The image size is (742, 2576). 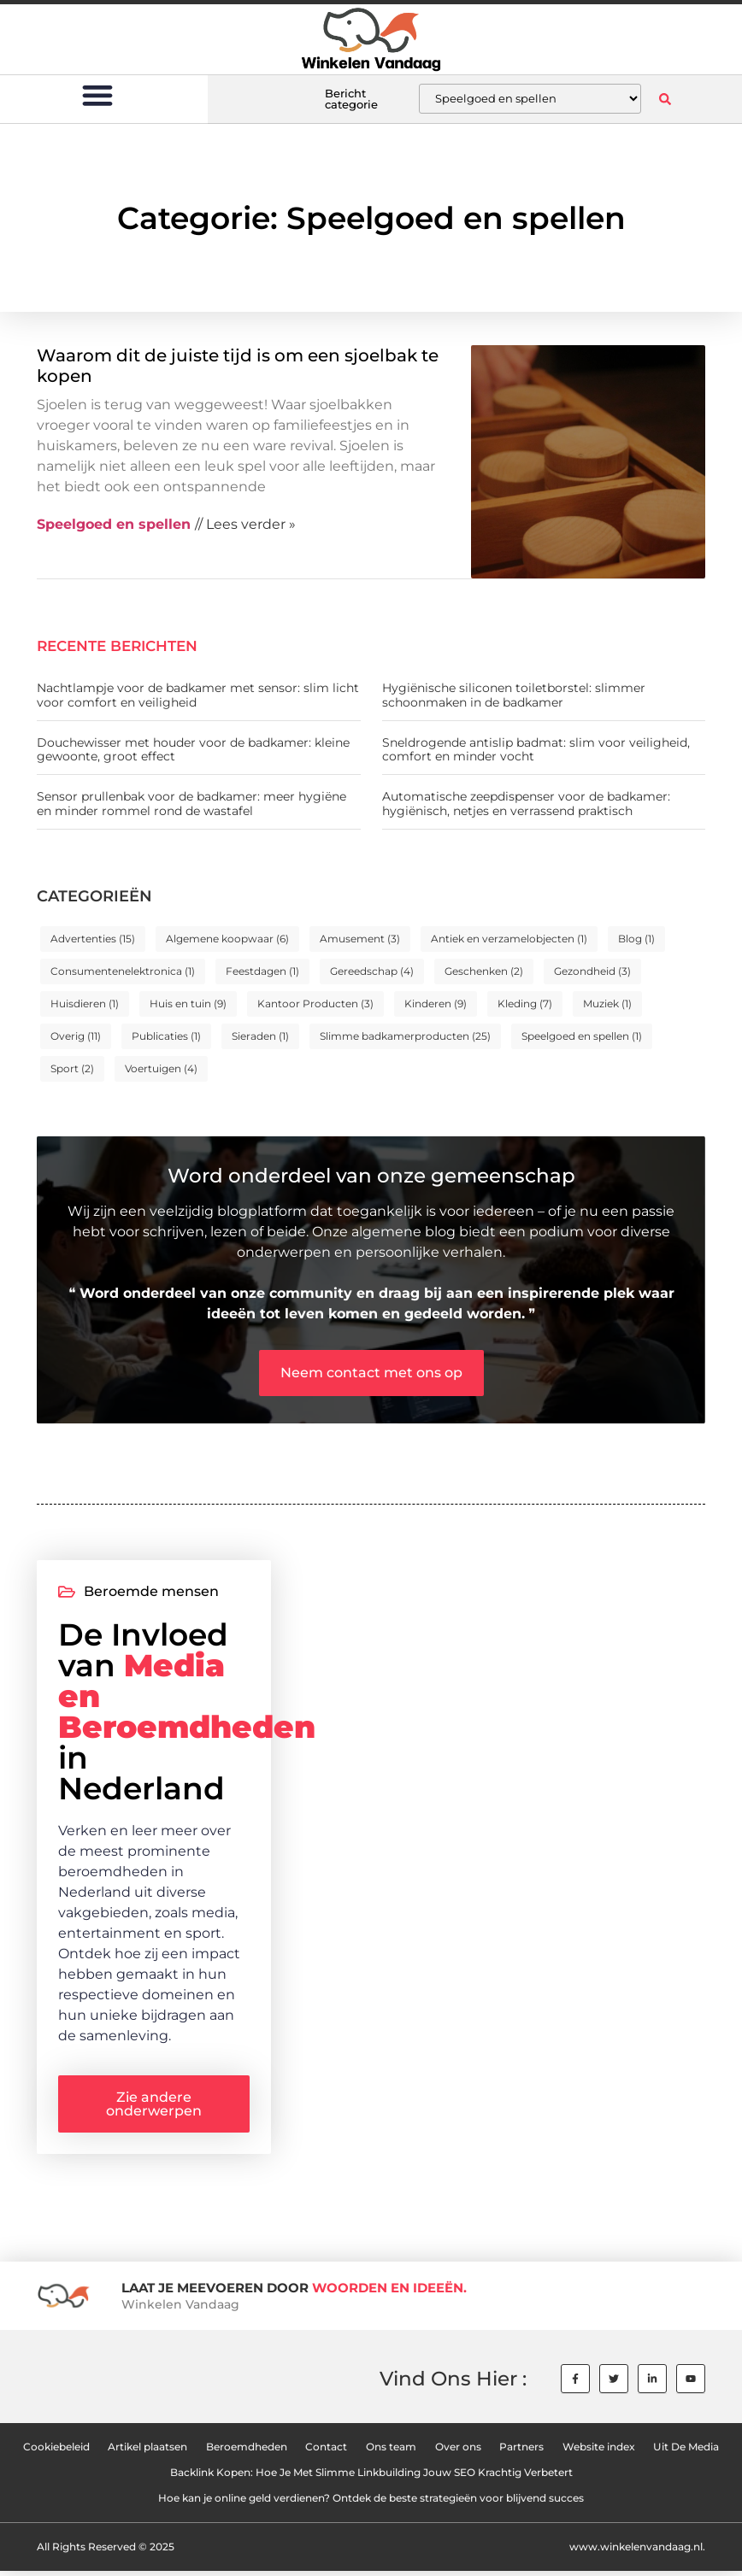 I want to click on Partners, so click(x=522, y=2451).